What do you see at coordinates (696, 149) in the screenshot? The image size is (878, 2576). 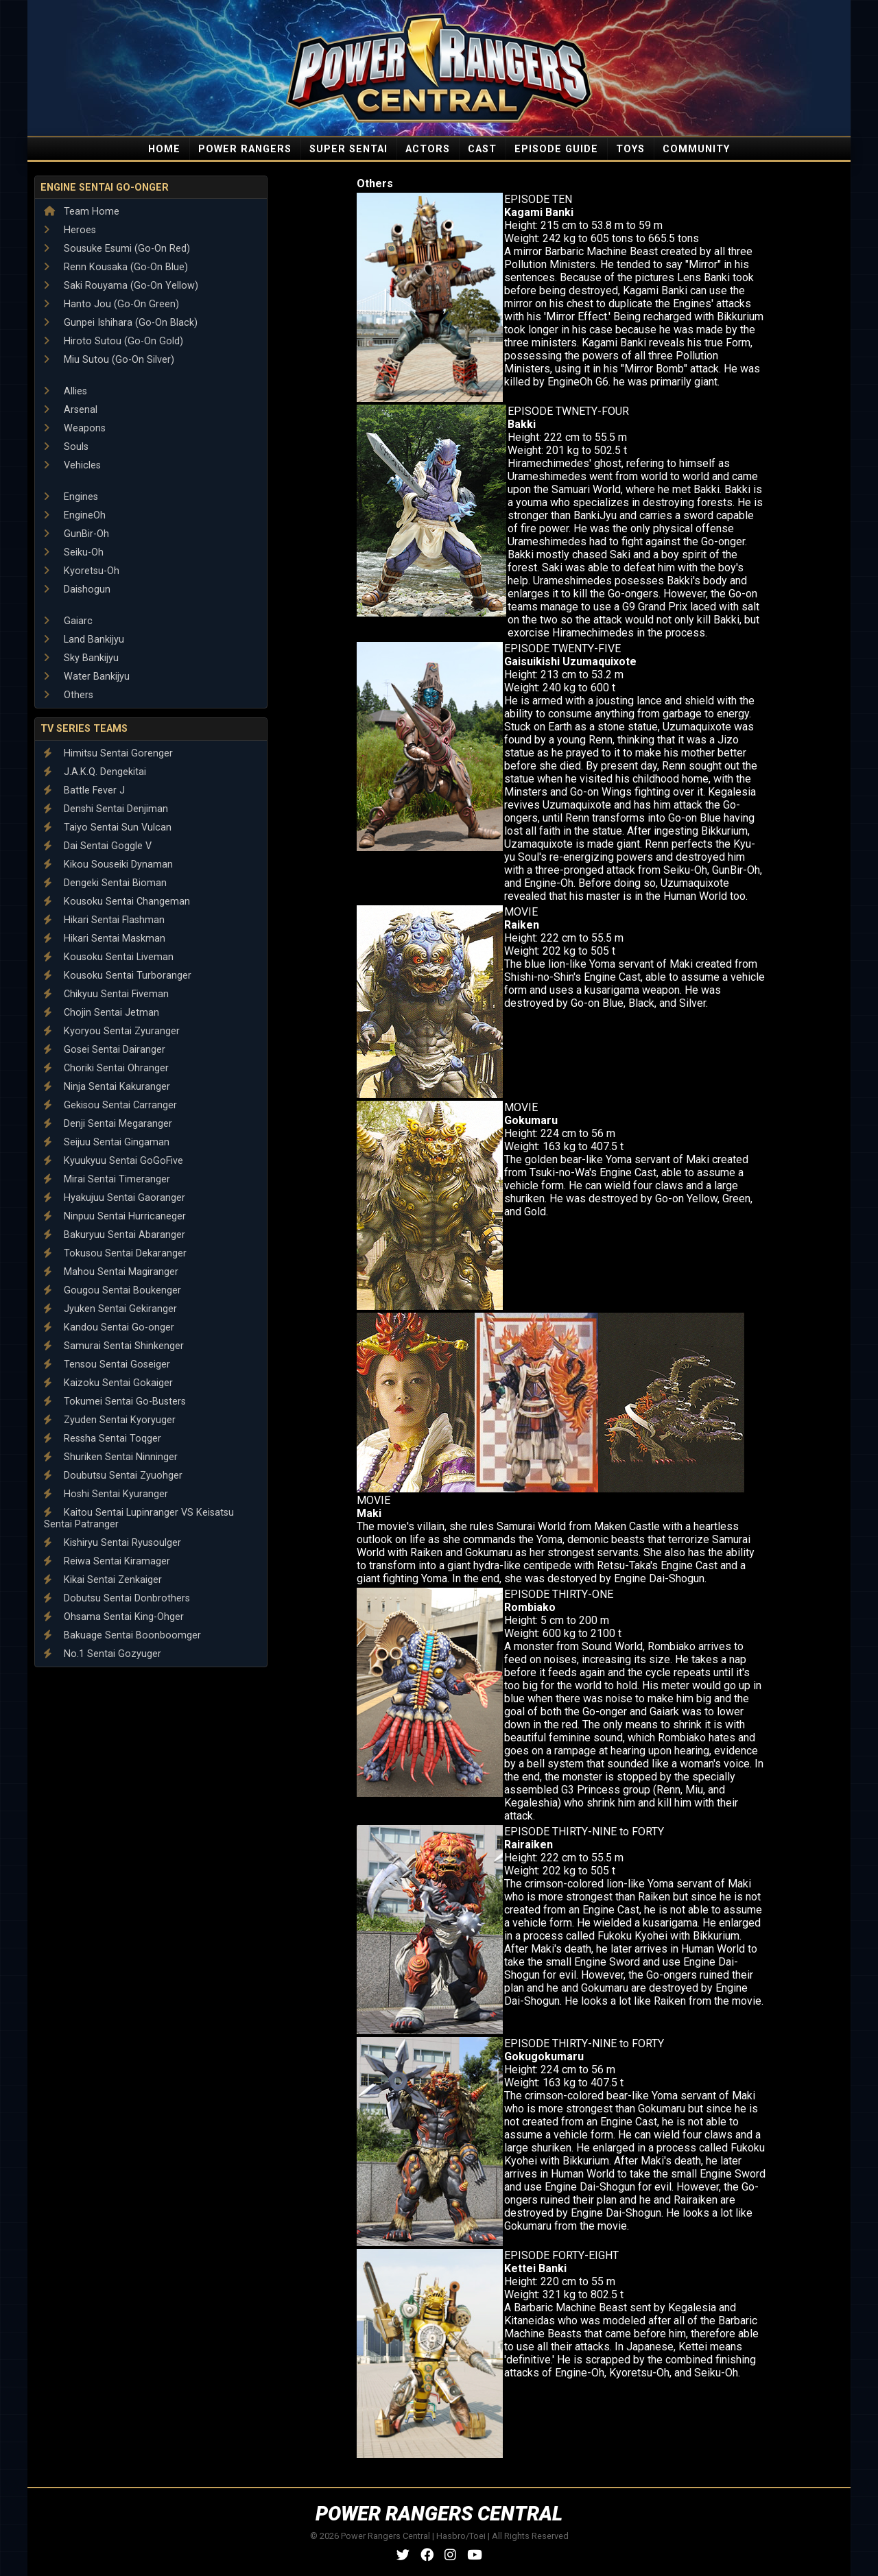 I see `COMMUNITY` at bounding box center [696, 149].